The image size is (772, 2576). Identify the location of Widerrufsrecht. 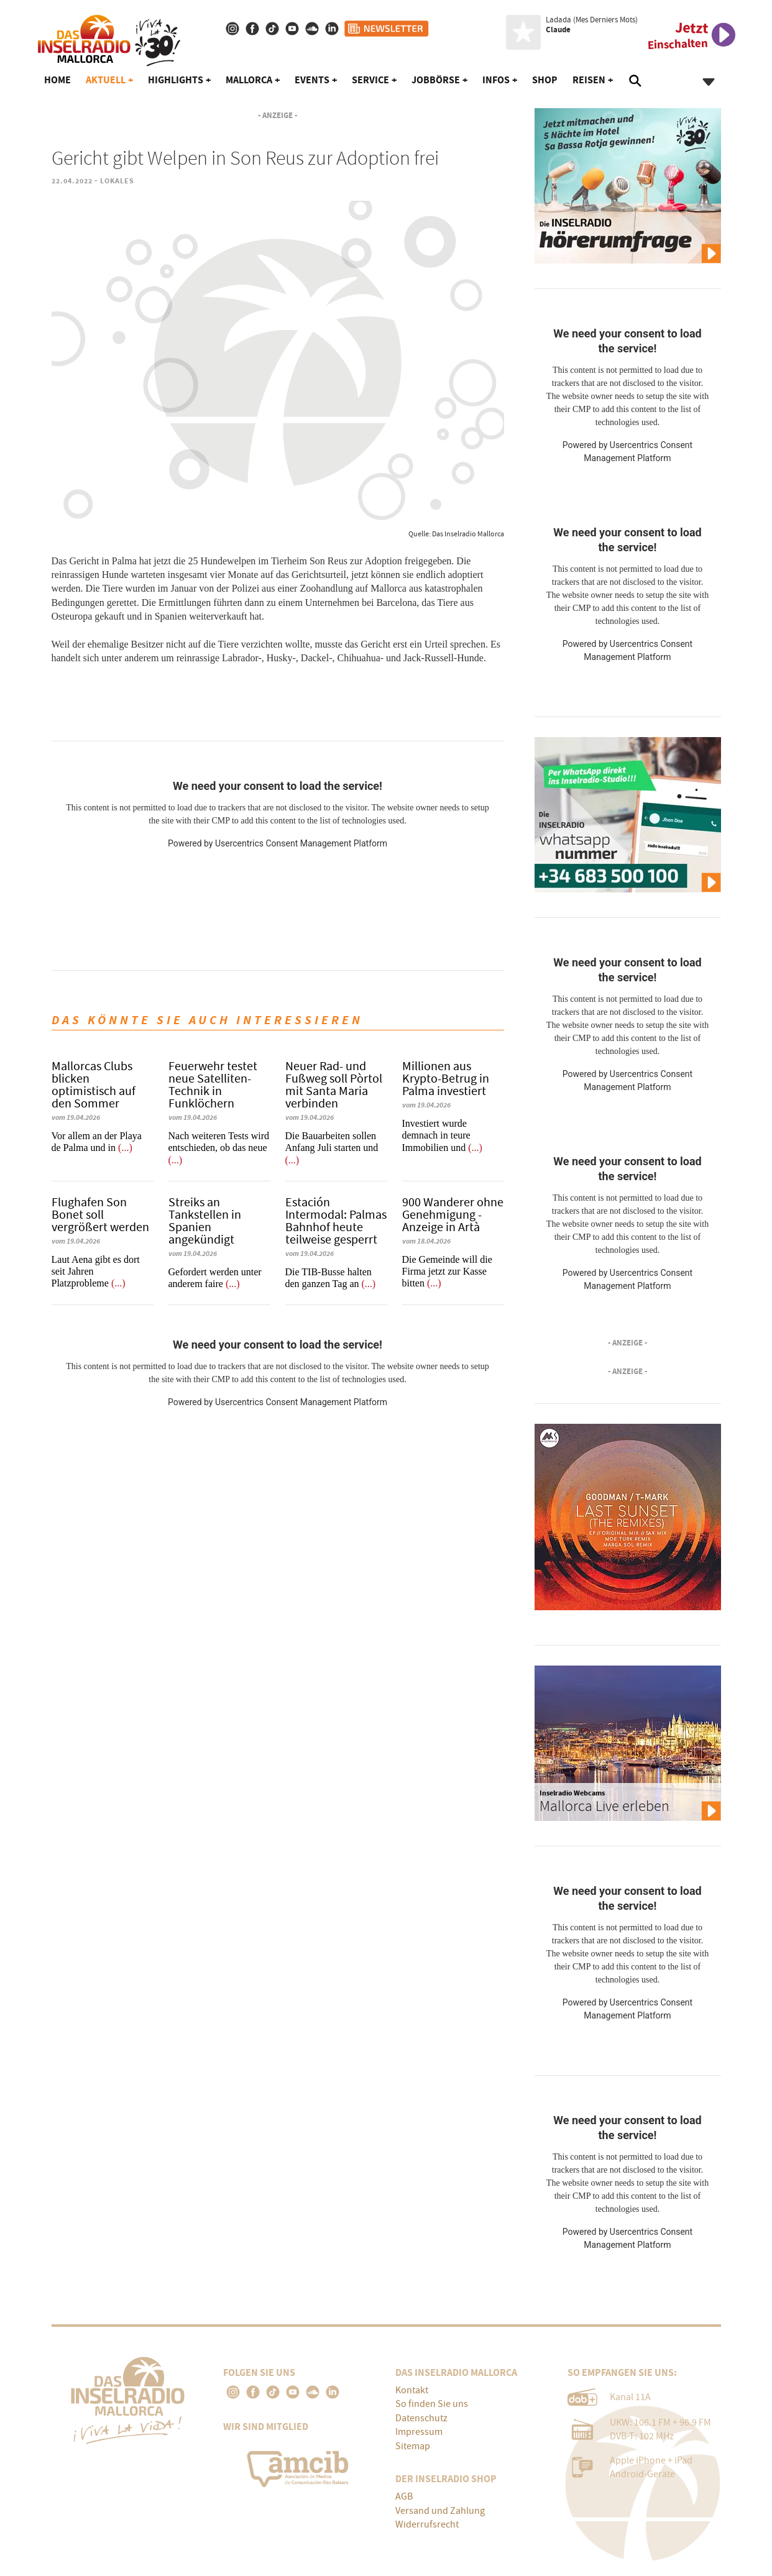
(427, 2524).